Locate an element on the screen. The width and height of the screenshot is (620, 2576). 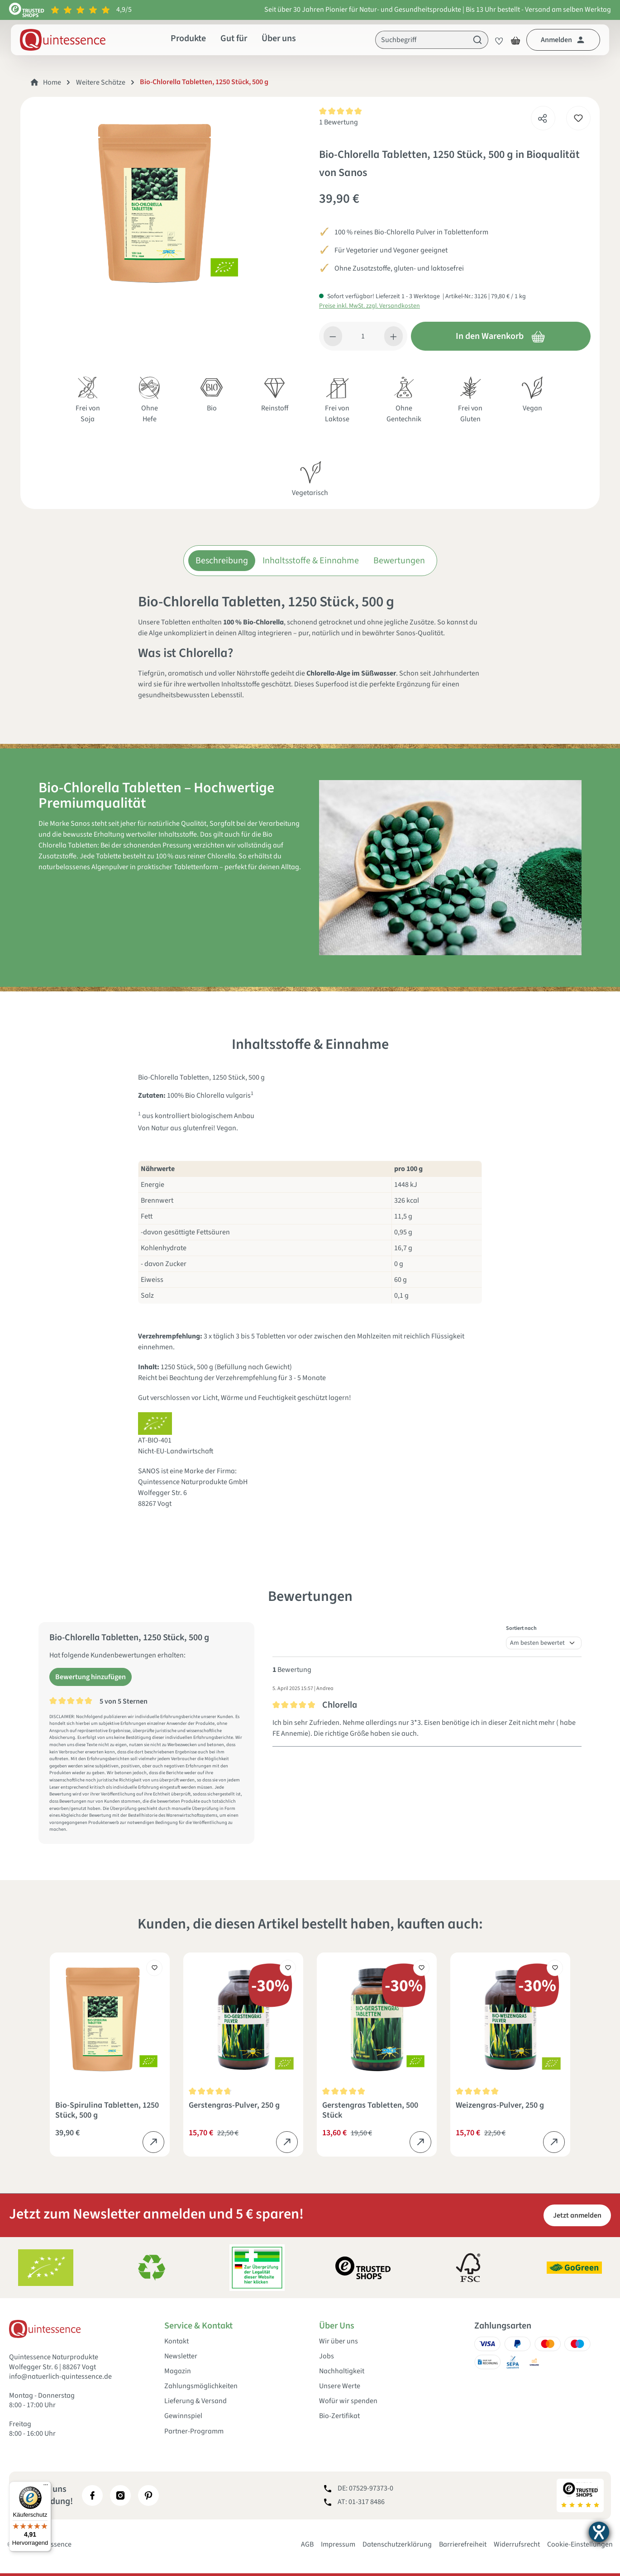
[Anzahl erhöhen] is located at coordinates (393, 336).